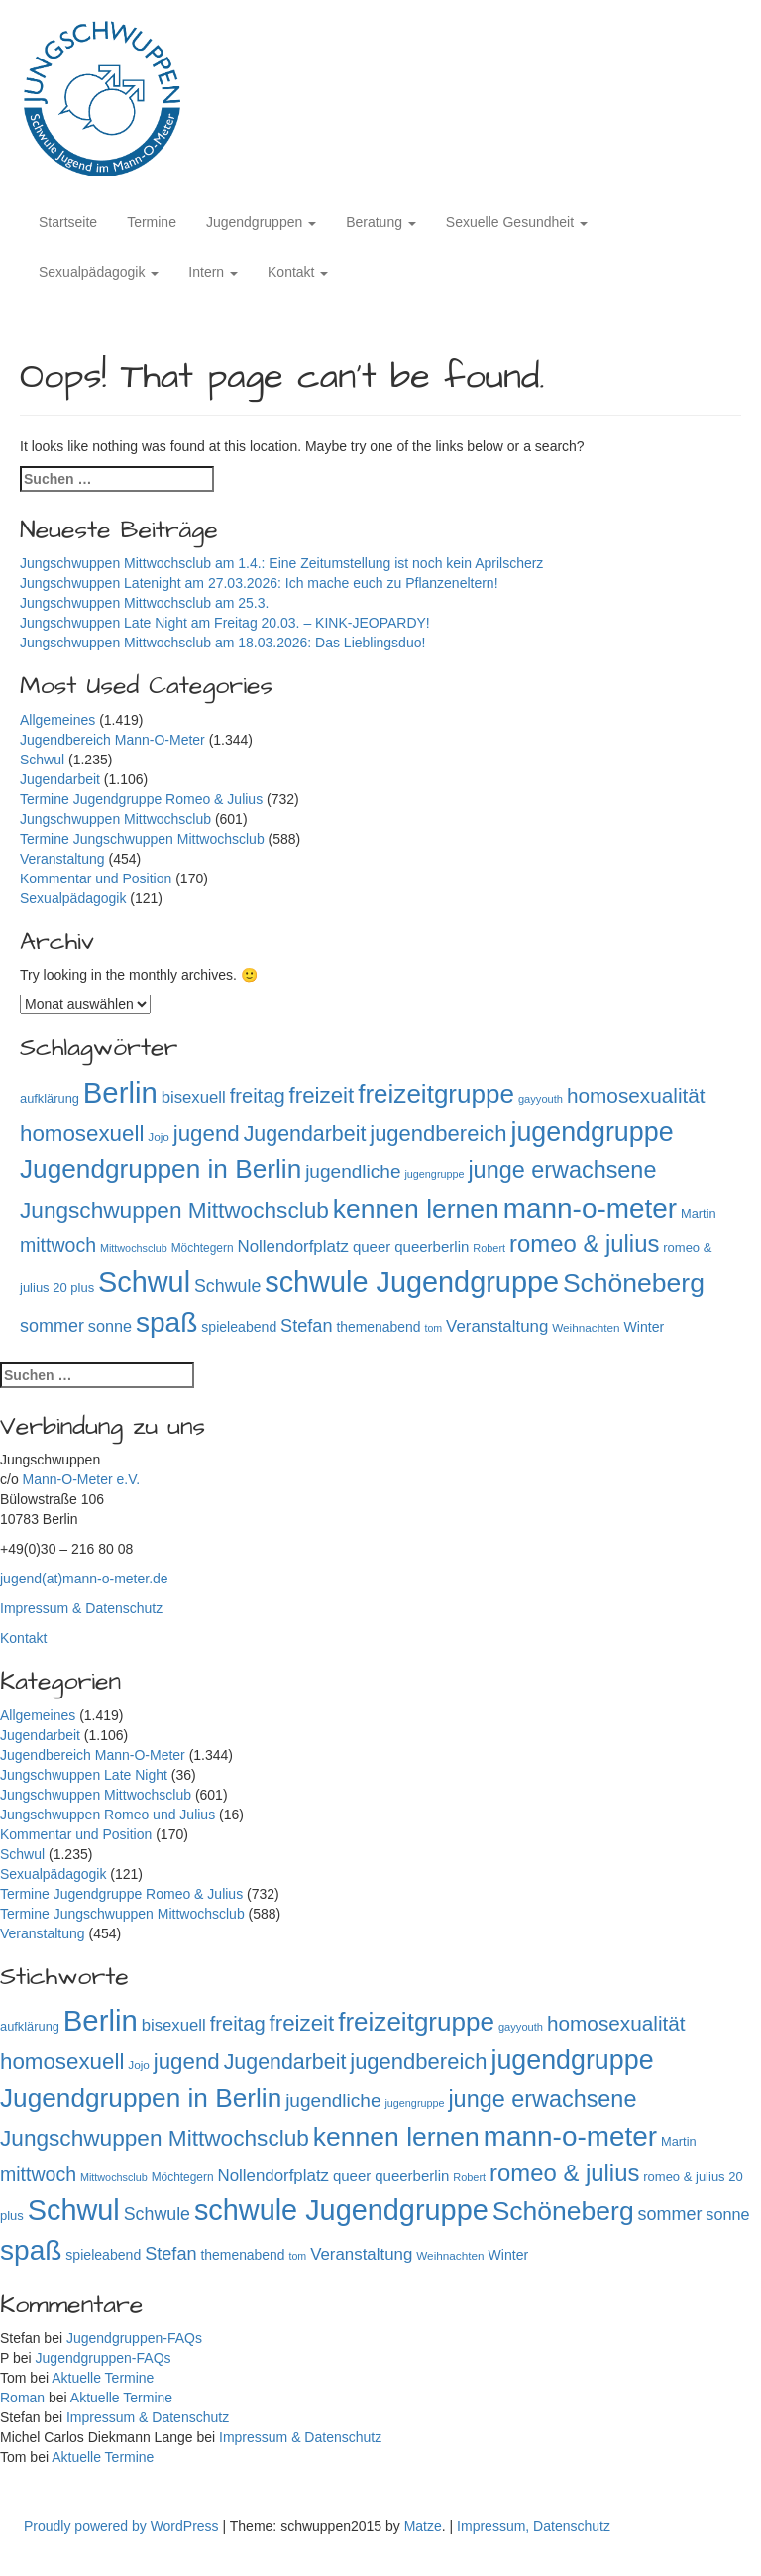 The width and height of the screenshot is (761, 2576). I want to click on jugendbereich [jugendbereich (391 Einträge)], so click(438, 1133).